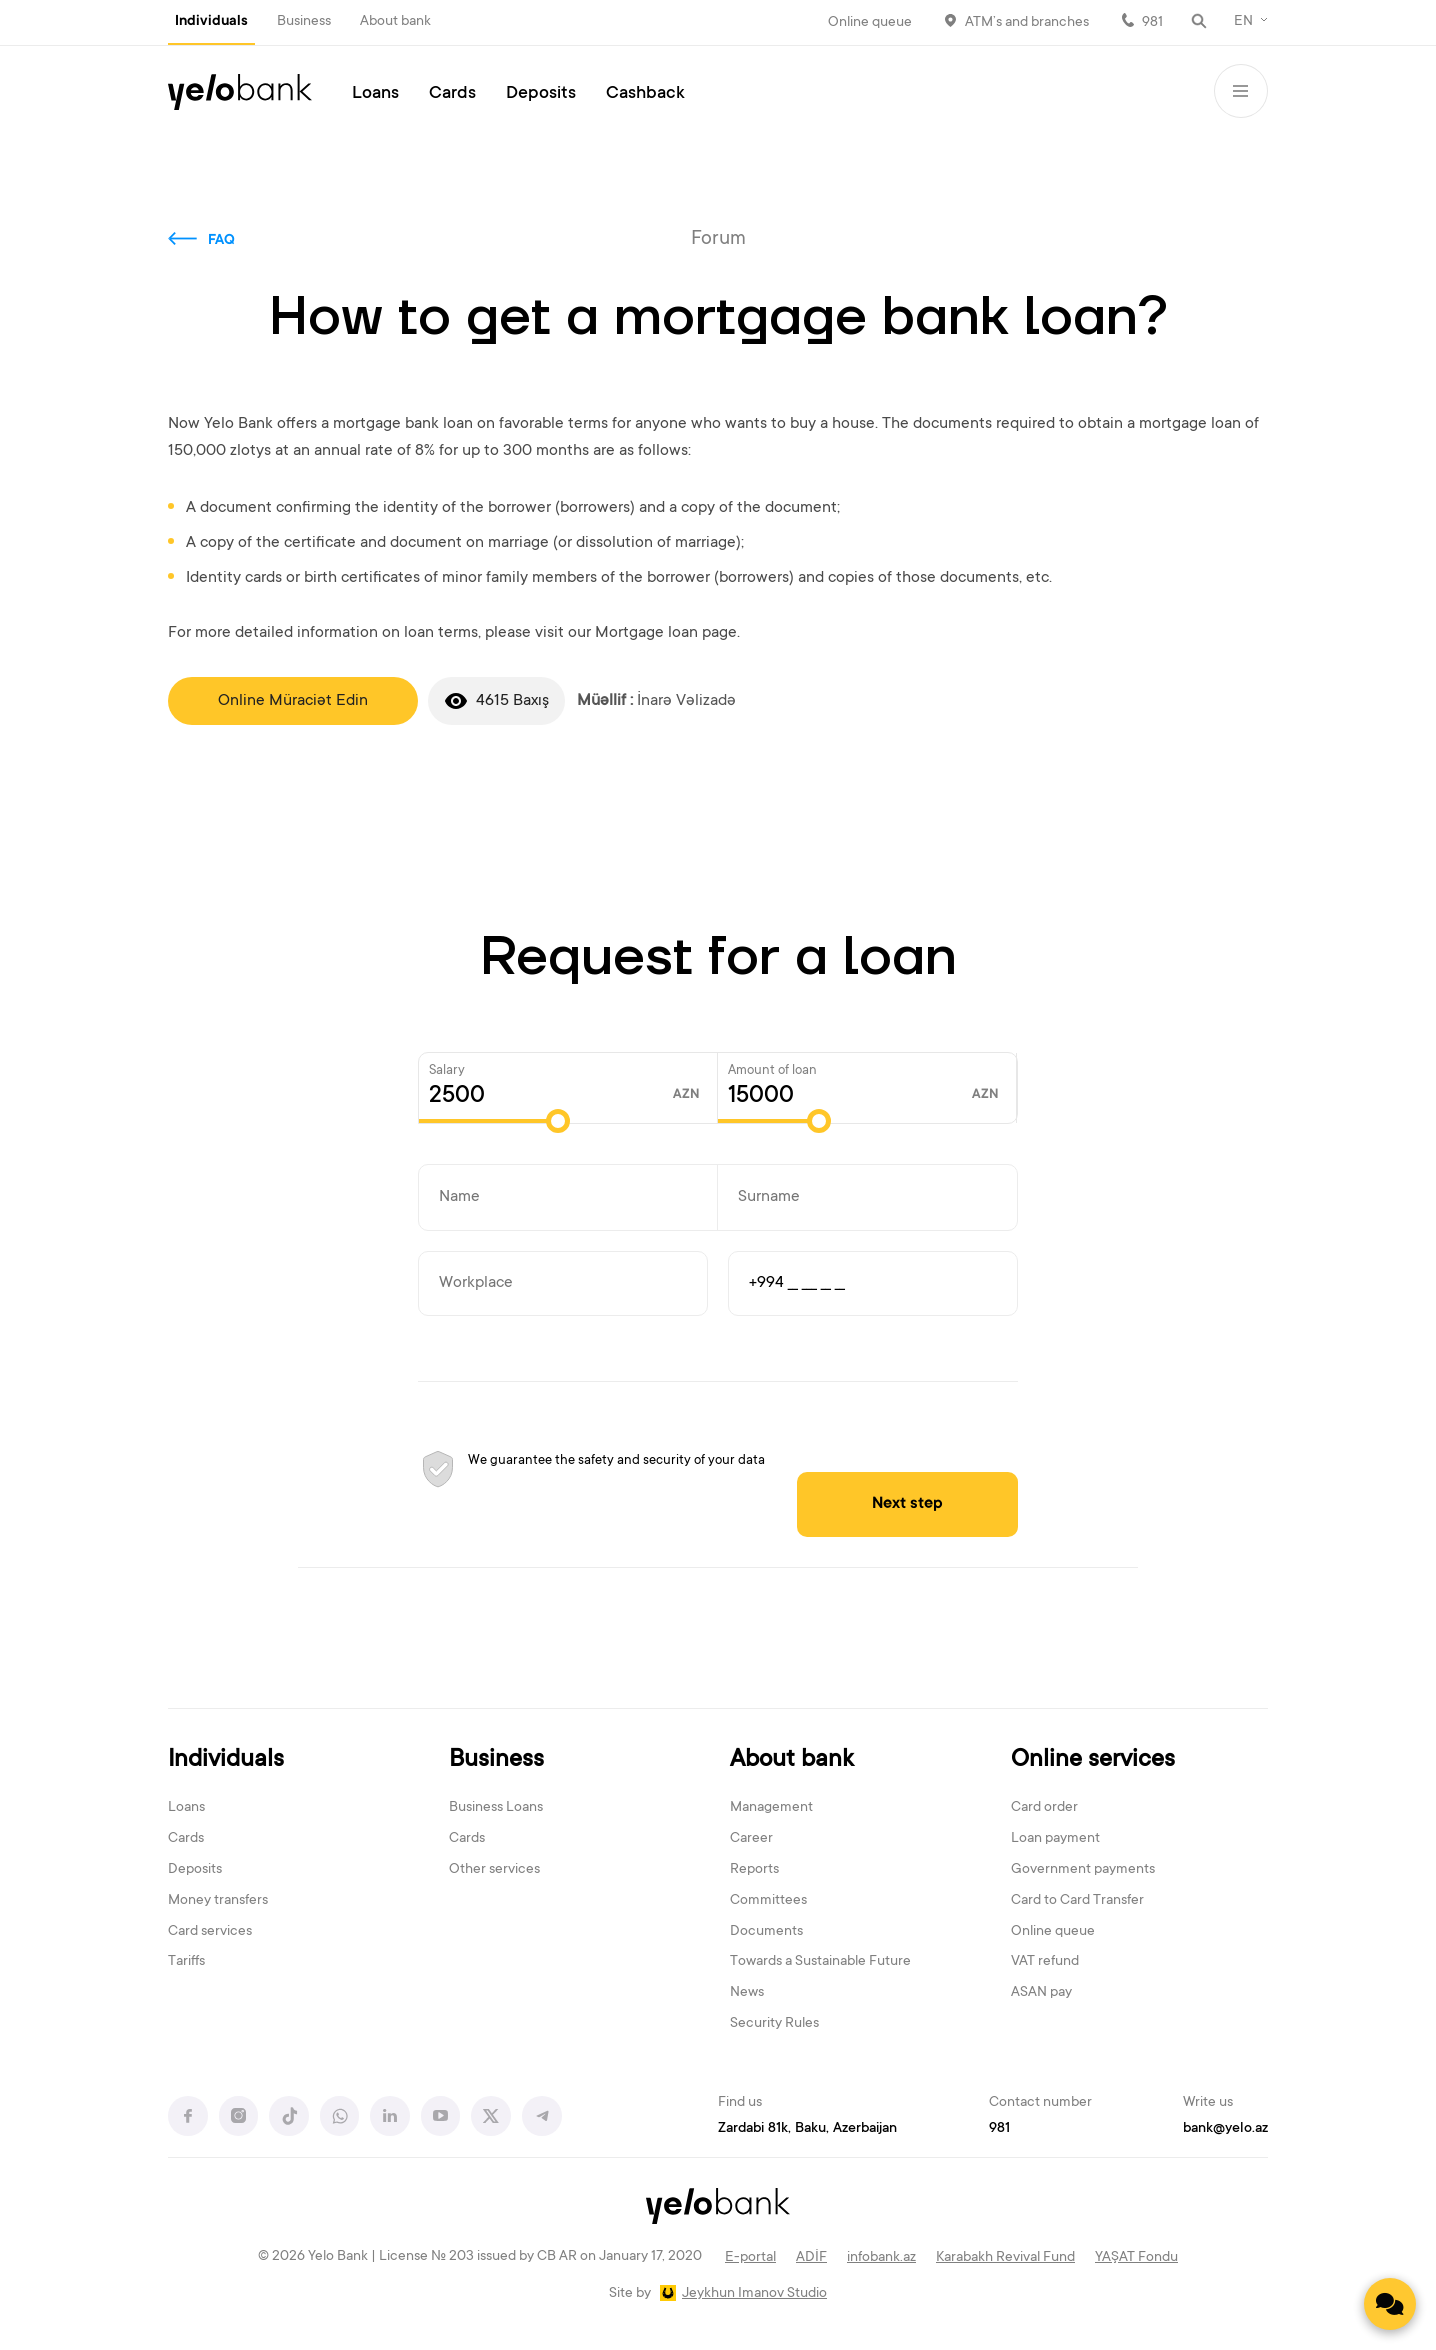 The height and width of the screenshot is (2350, 1436). What do you see at coordinates (811, 2259) in the screenshot?
I see `ADİF` at bounding box center [811, 2259].